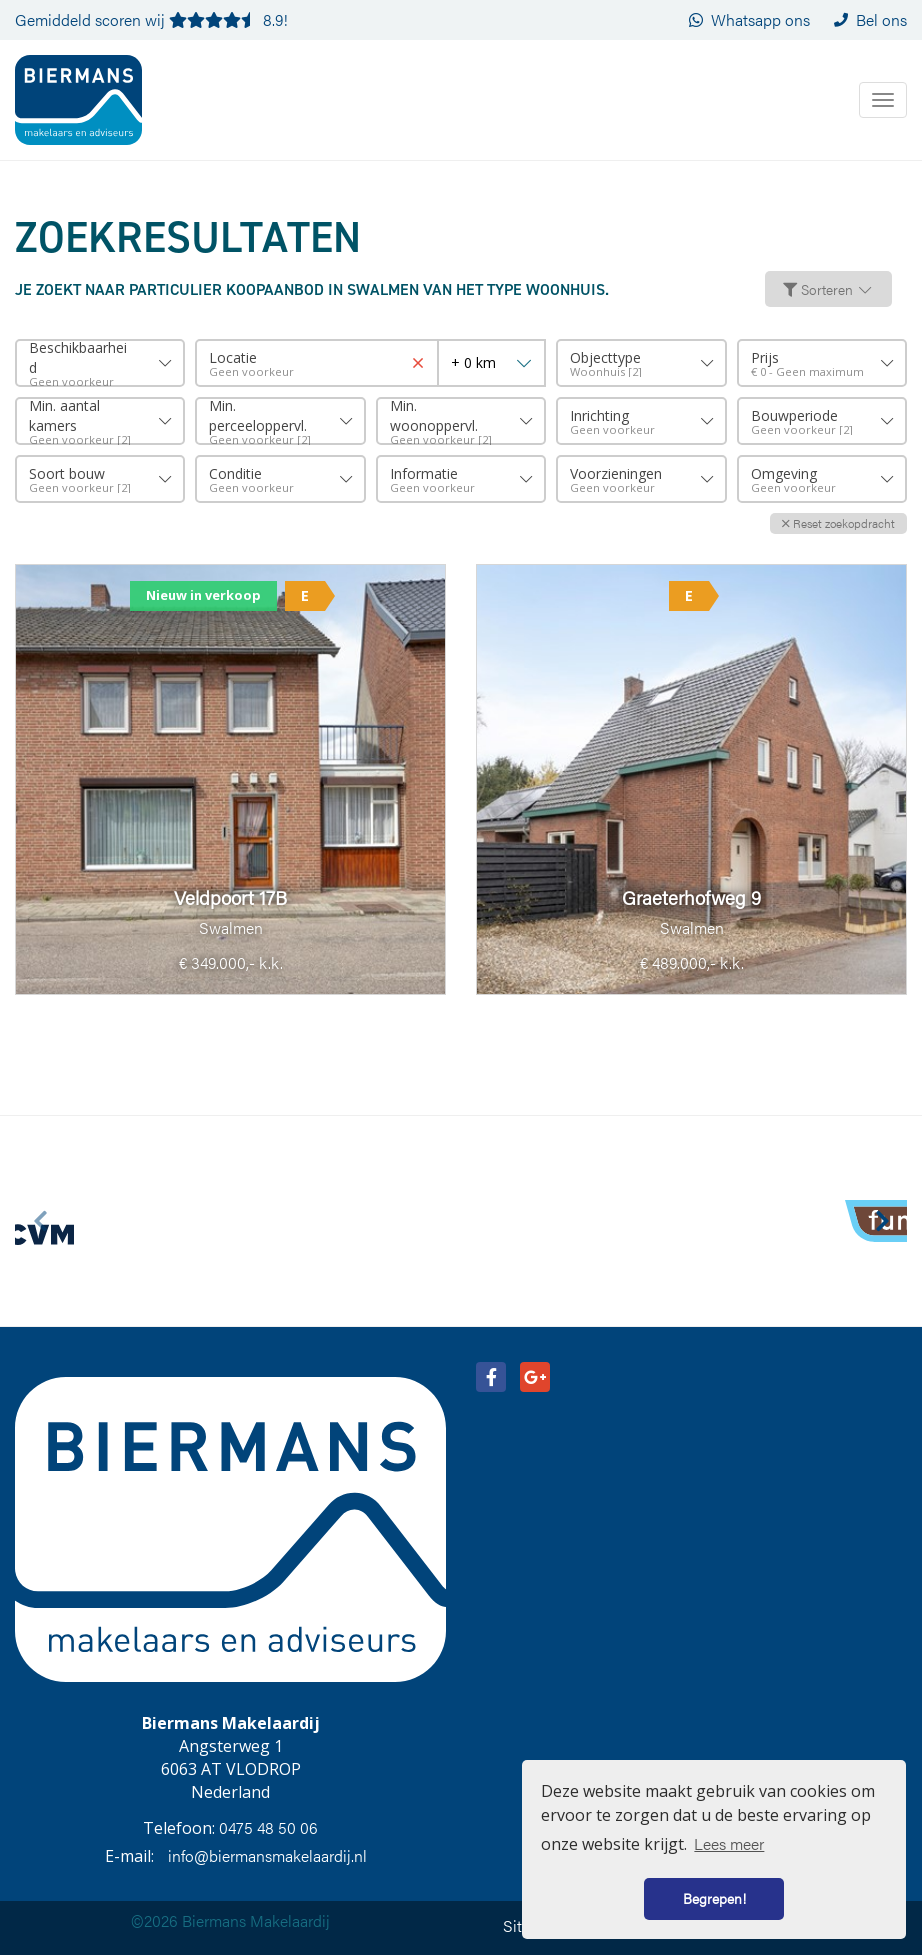 Image resolution: width=922 pixels, height=1955 pixels. Describe the element at coordinates (151, 19) in the screenshot. I see `Gemiddeld scoren wij` at that location.